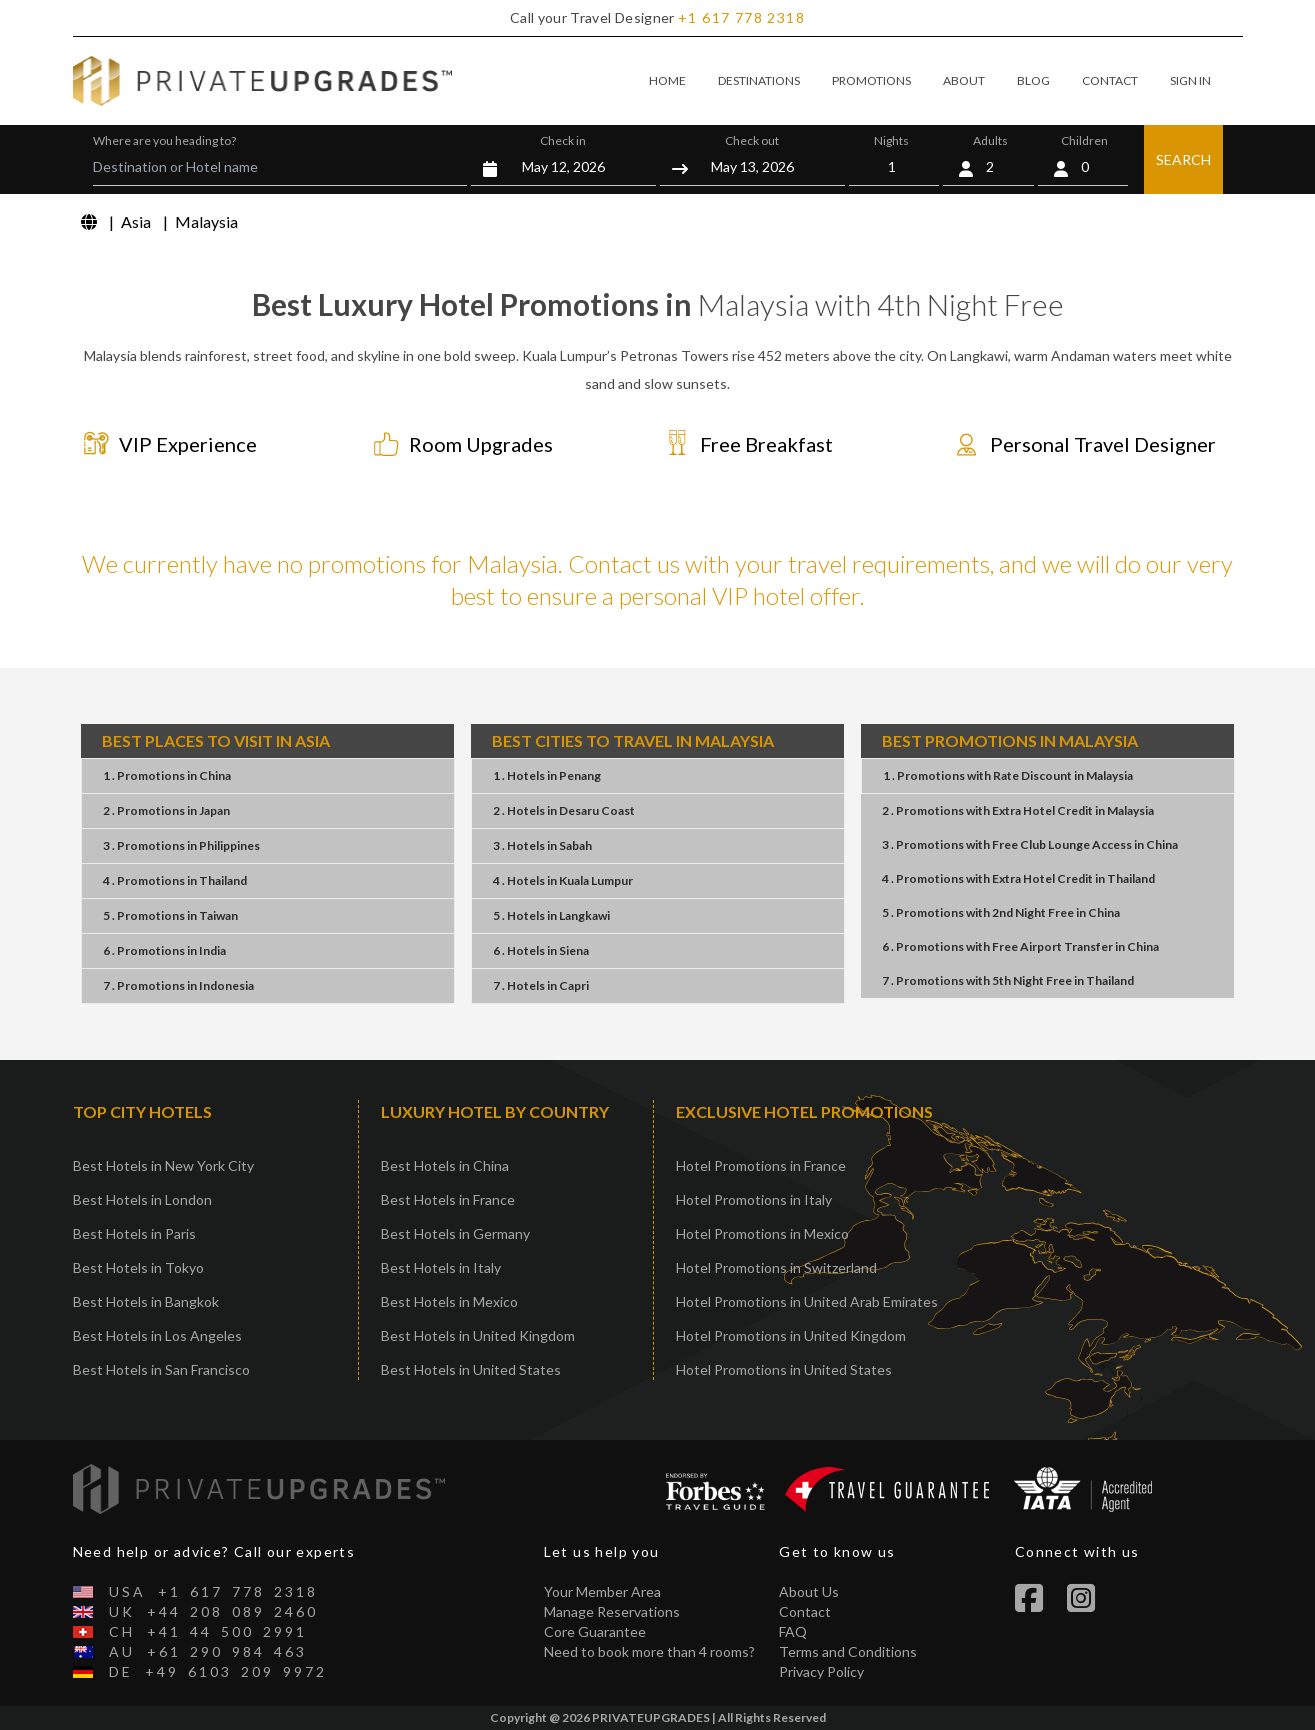 The image size is (1315, 1730). Describe the element at coordinates (164, 950) in the screenshot. I see `6 . PromotionsIndia` at that location.